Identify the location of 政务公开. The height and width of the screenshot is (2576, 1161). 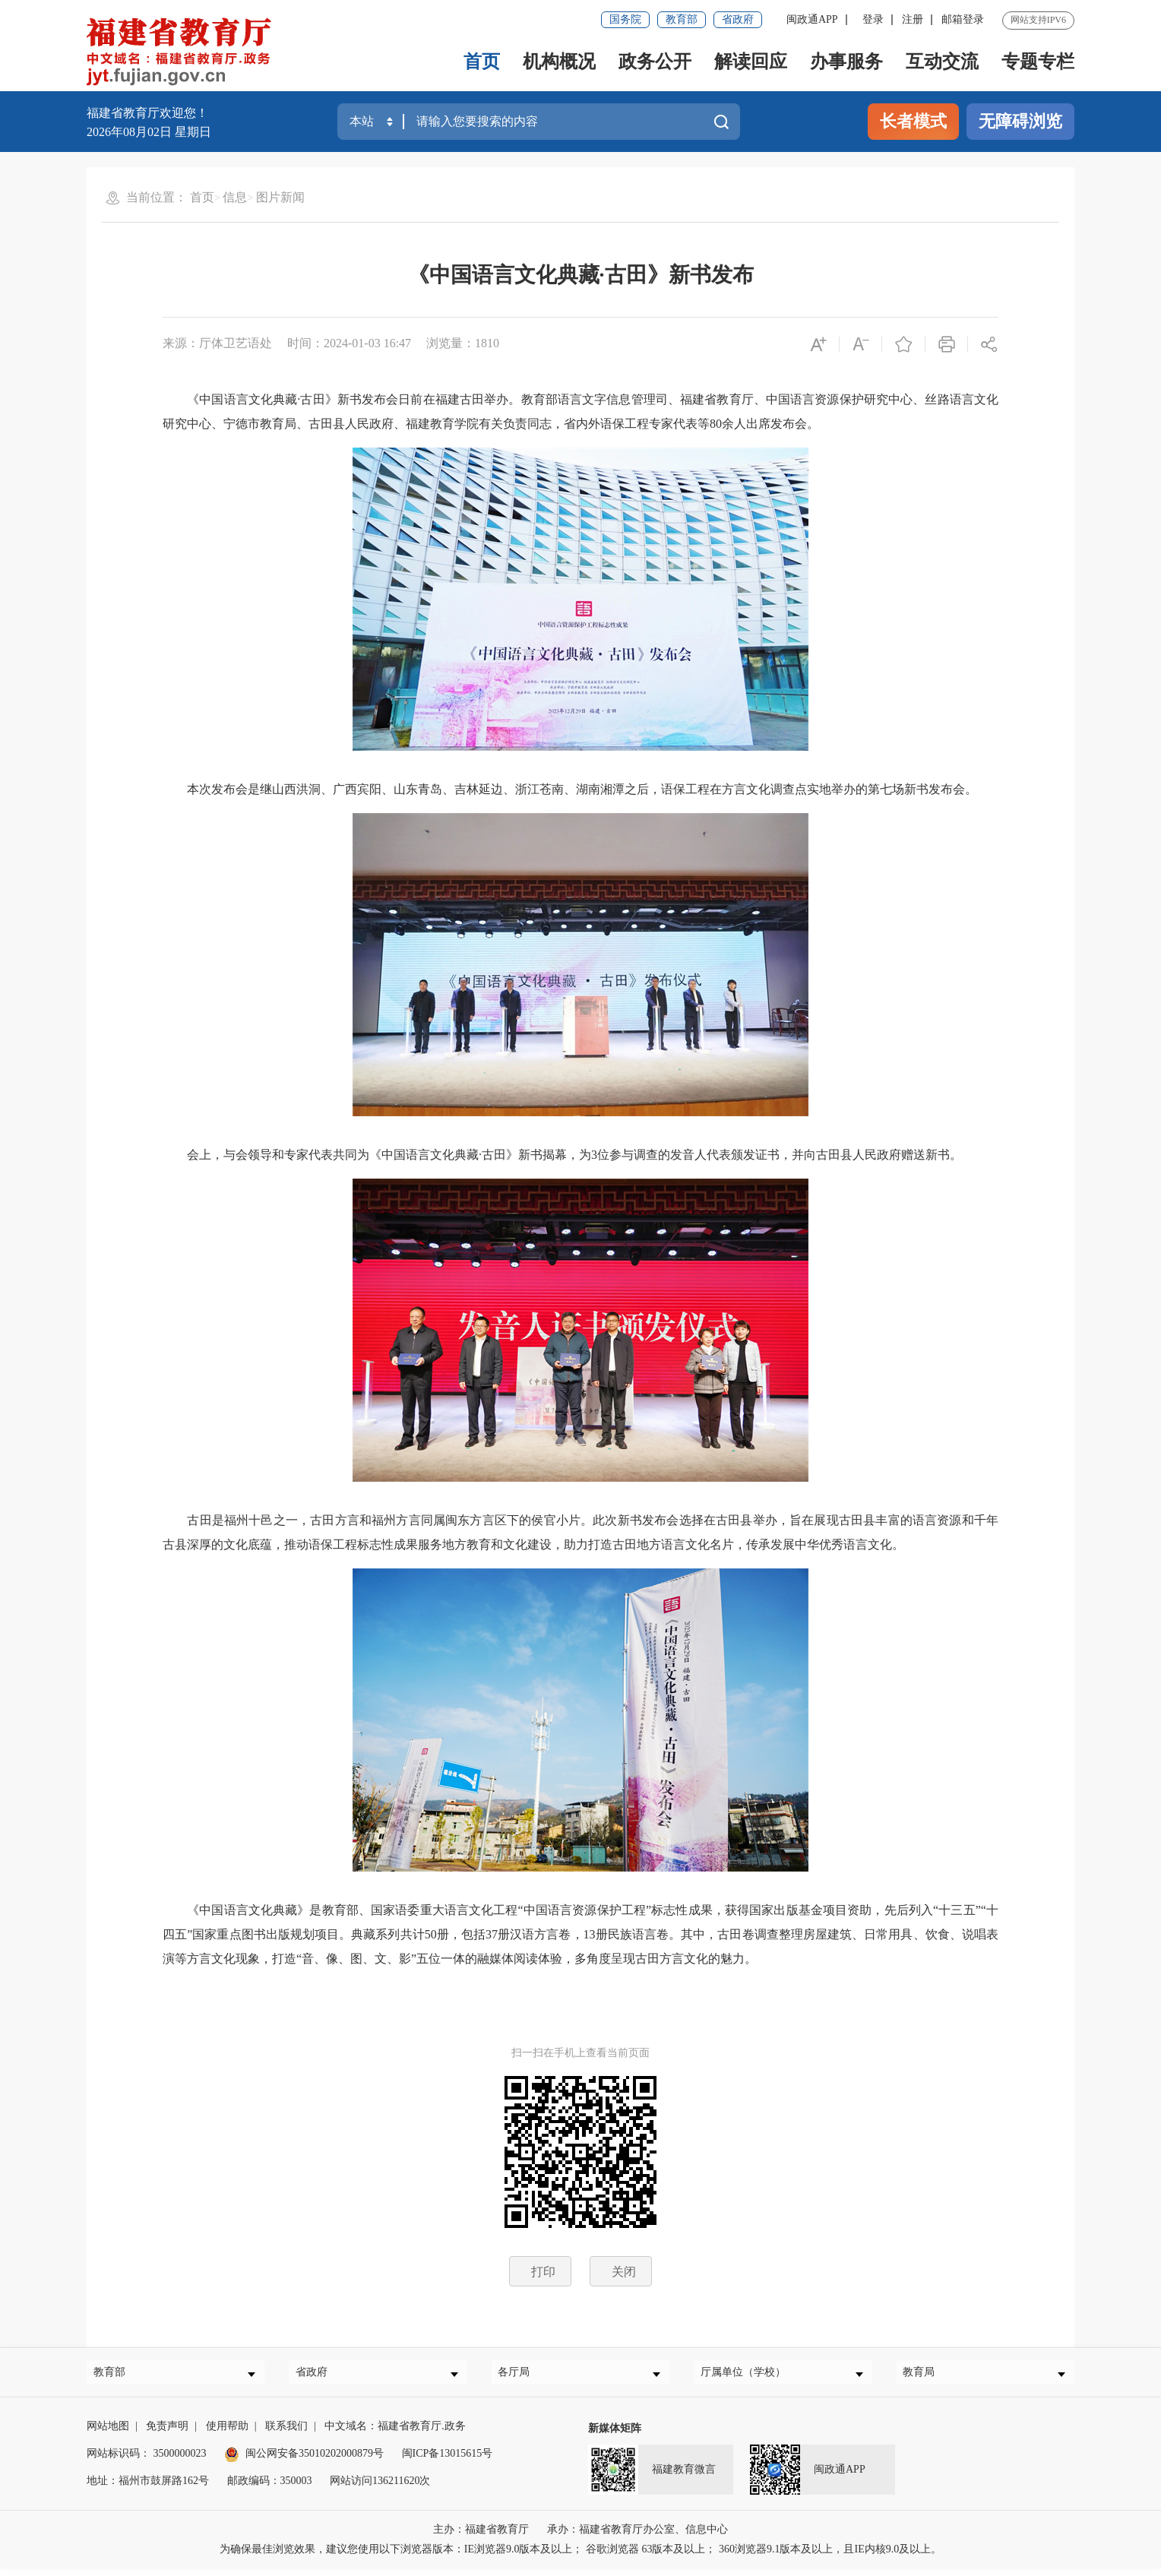
(654, 61).